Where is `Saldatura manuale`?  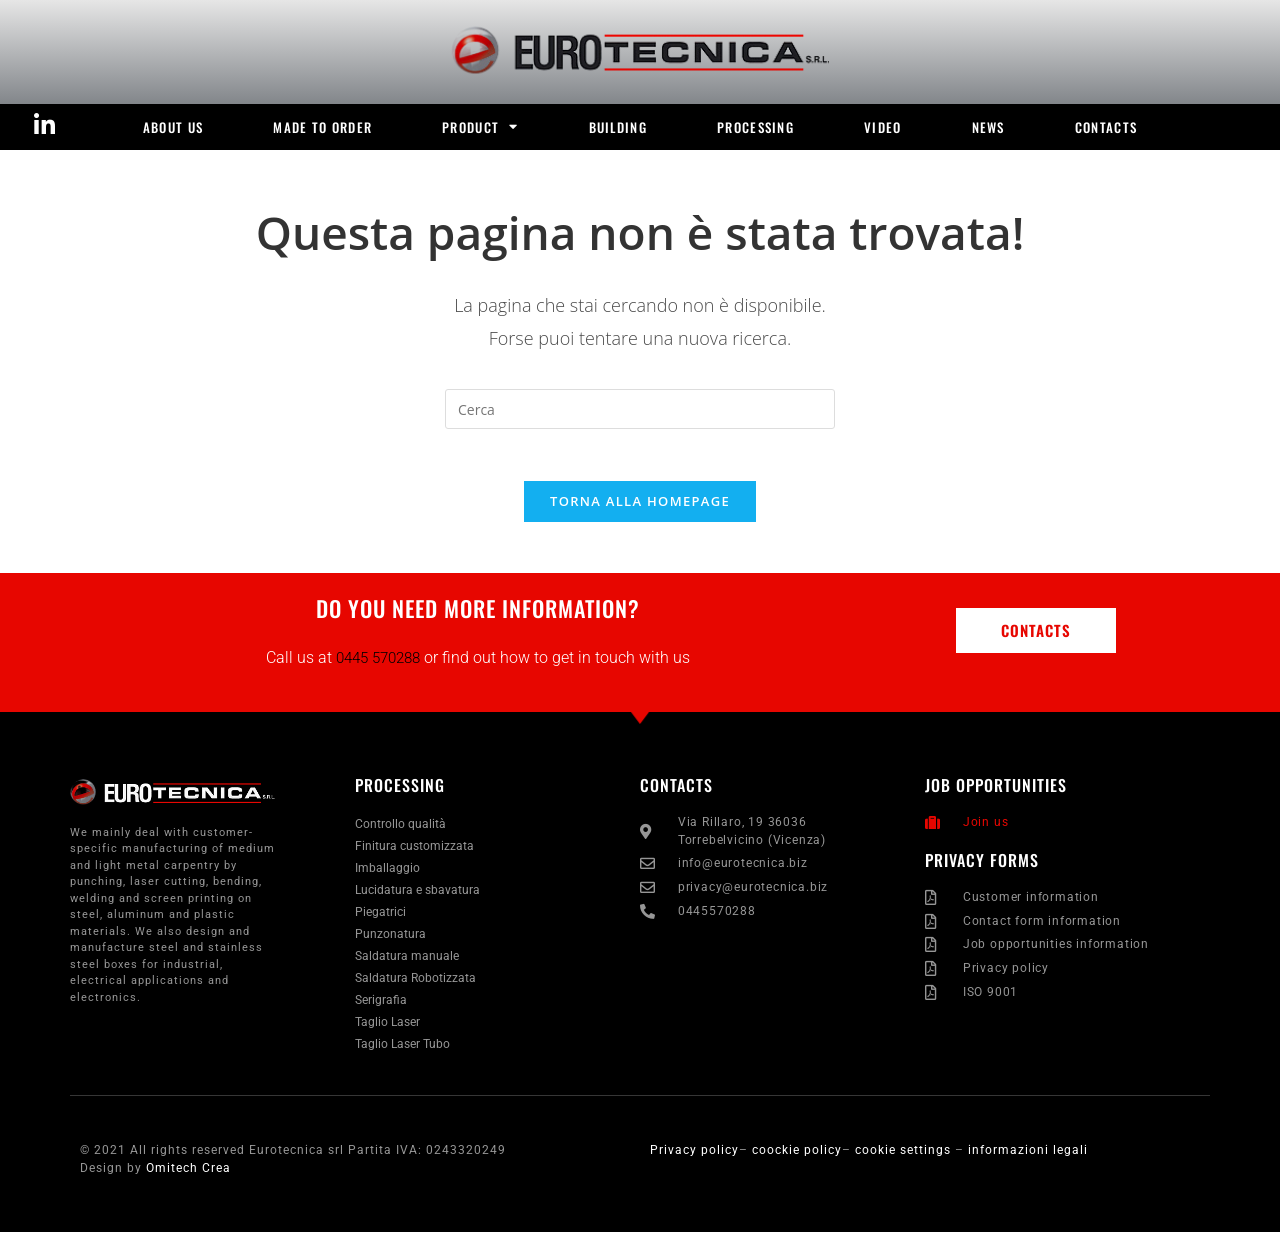
Saldatura manuale is located at coordinates (407, 966).